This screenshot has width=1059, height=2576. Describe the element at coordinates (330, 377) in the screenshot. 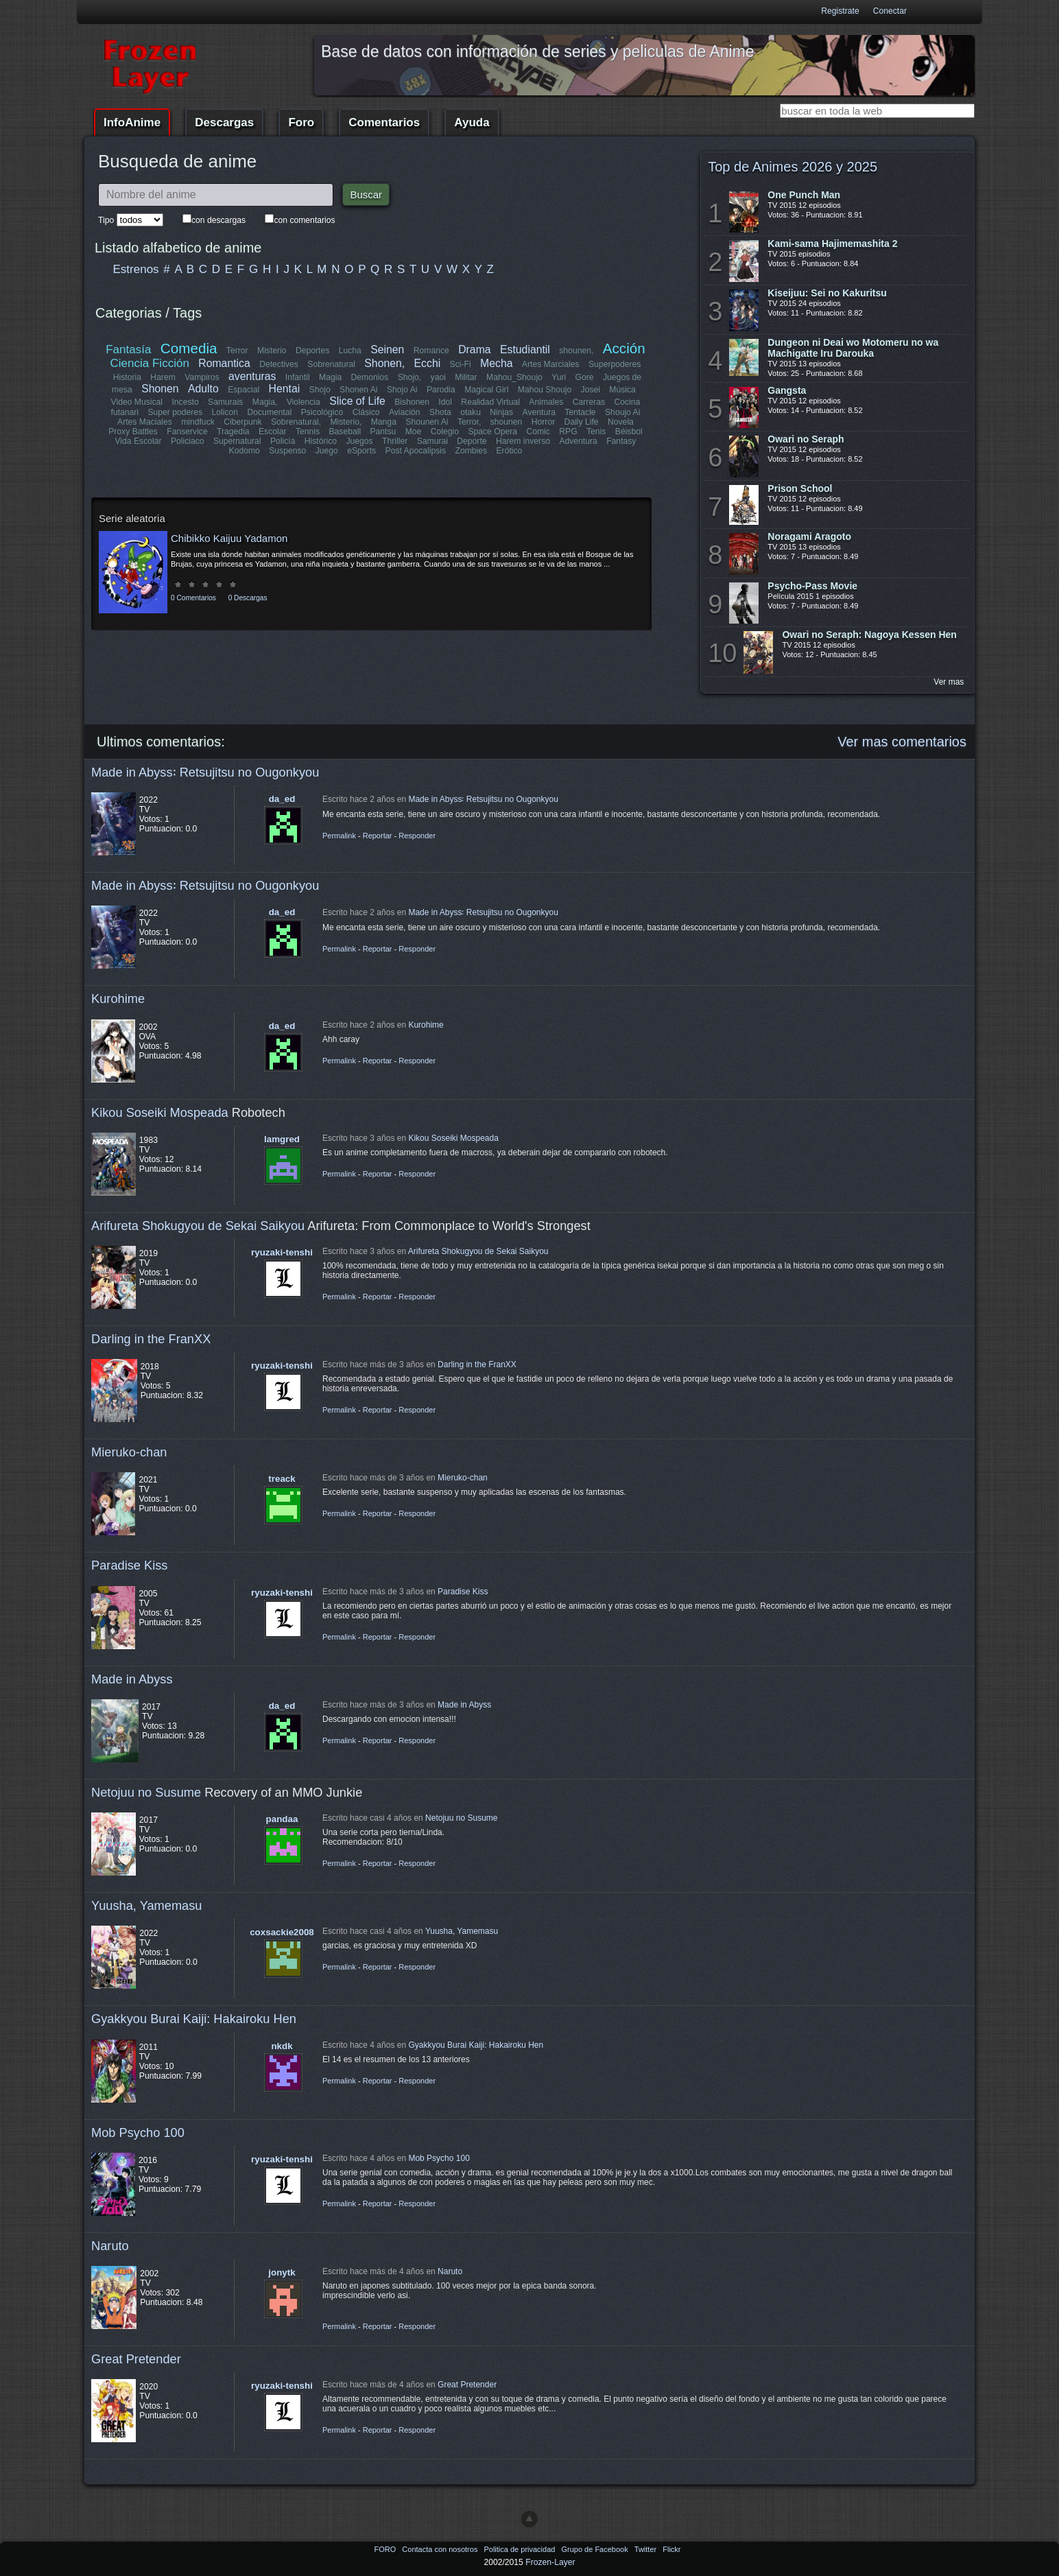

I see `Magia` at that location.